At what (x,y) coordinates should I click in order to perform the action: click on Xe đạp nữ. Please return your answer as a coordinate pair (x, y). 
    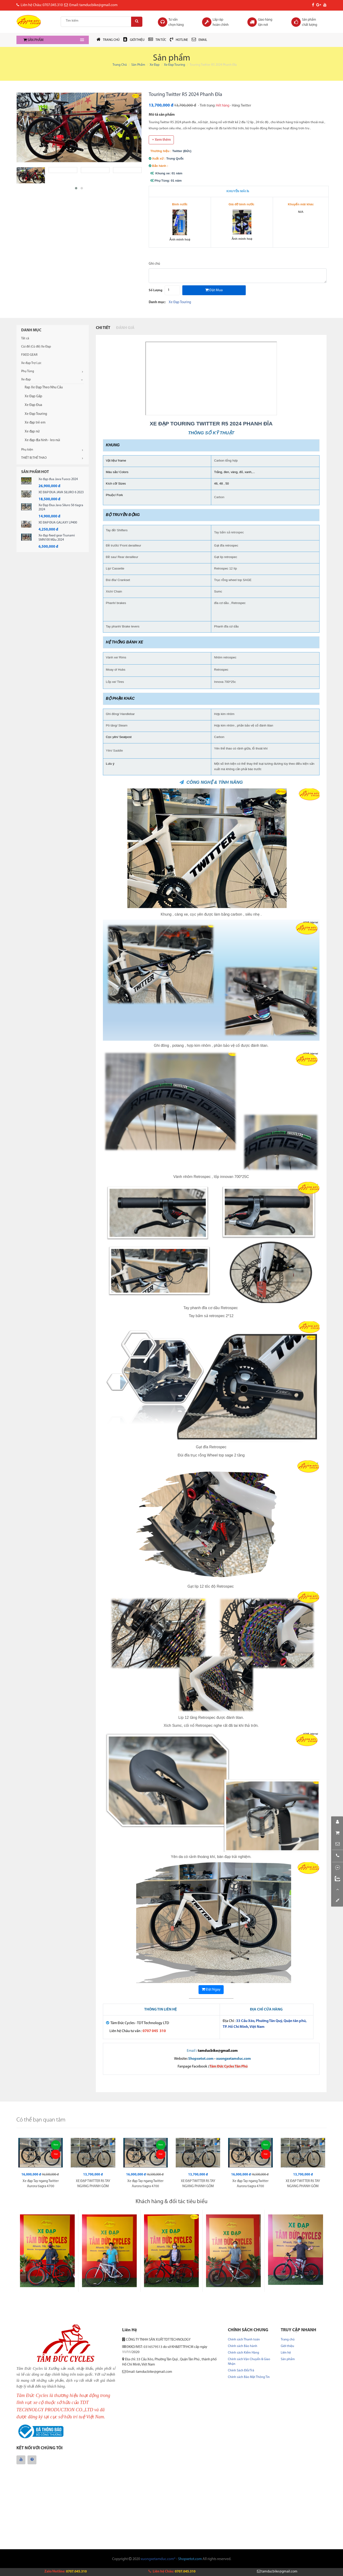
    Looking at the image, I should click on (32, 433).